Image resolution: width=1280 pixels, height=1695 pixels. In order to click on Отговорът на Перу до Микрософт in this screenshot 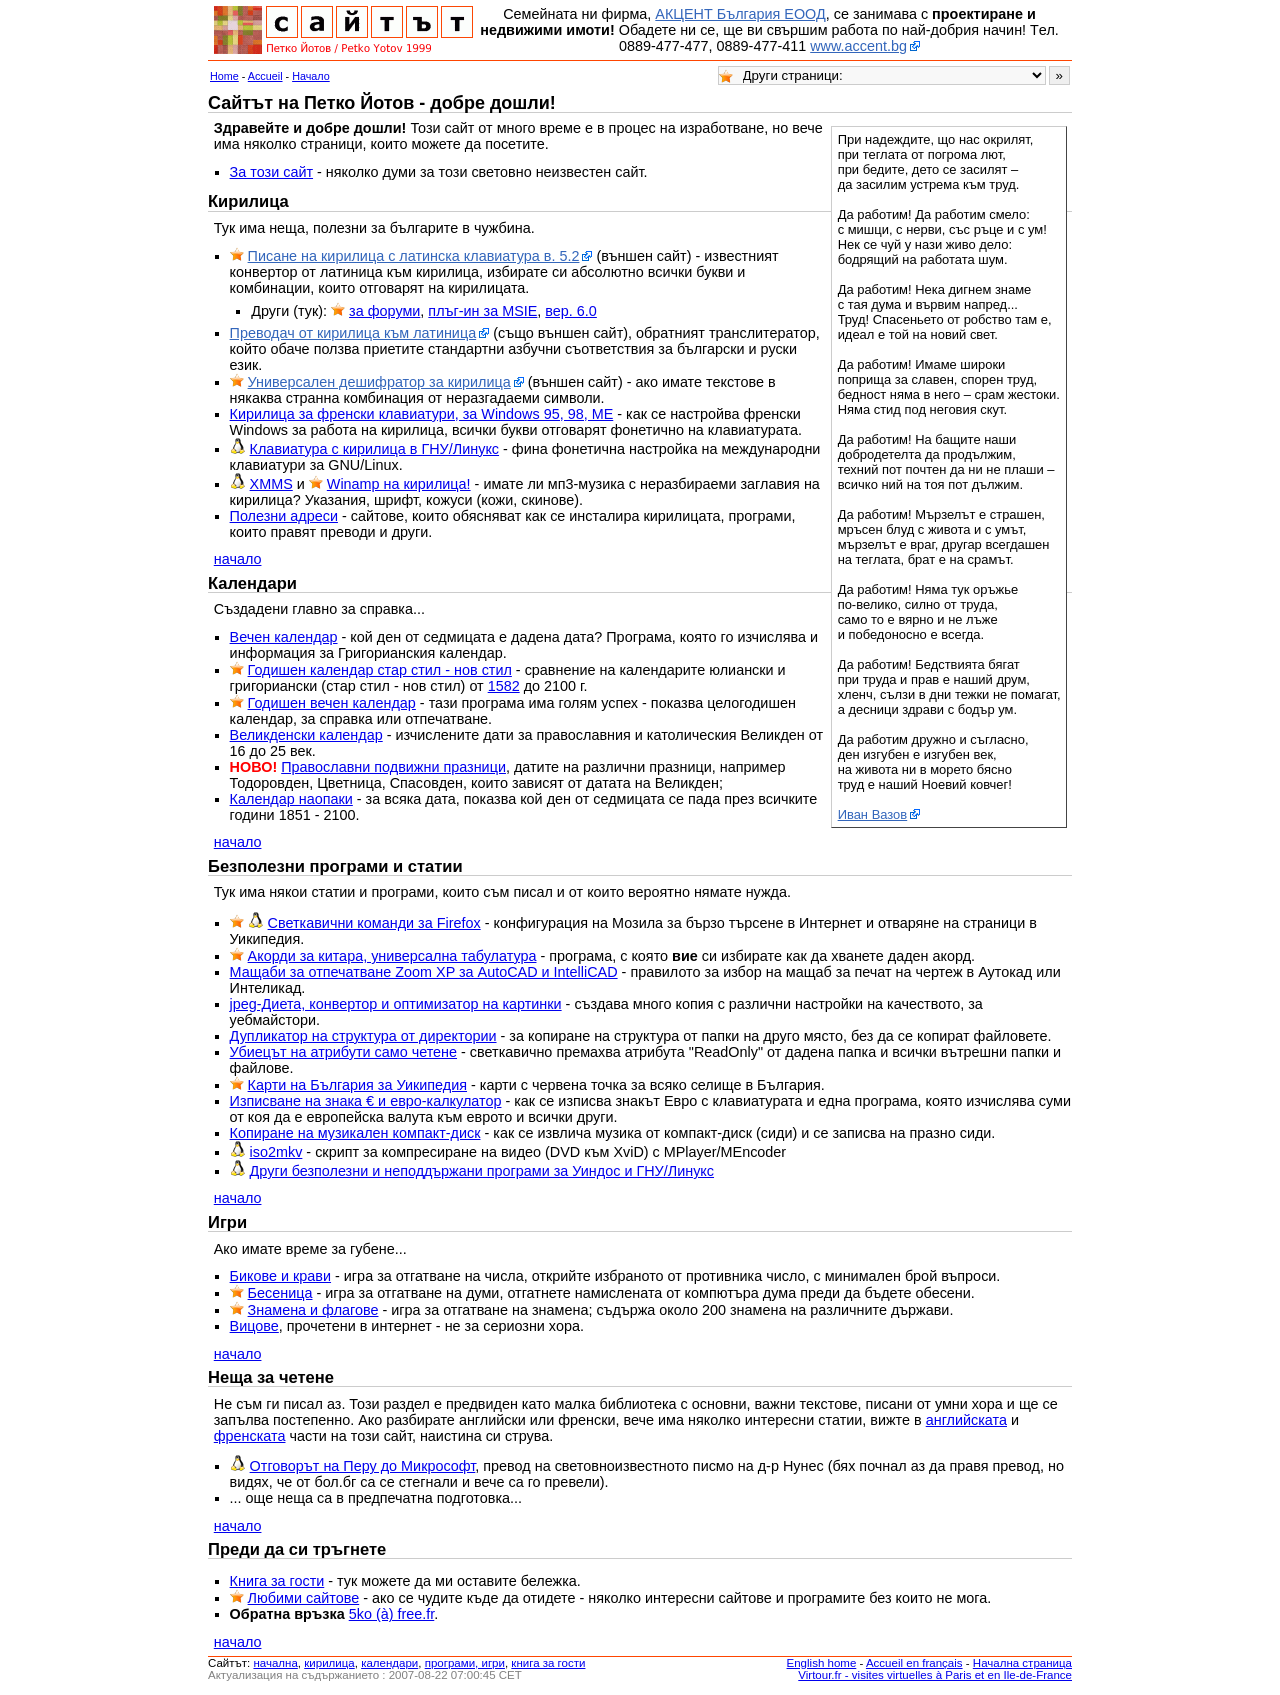, I will do `click(363, 1466)`.